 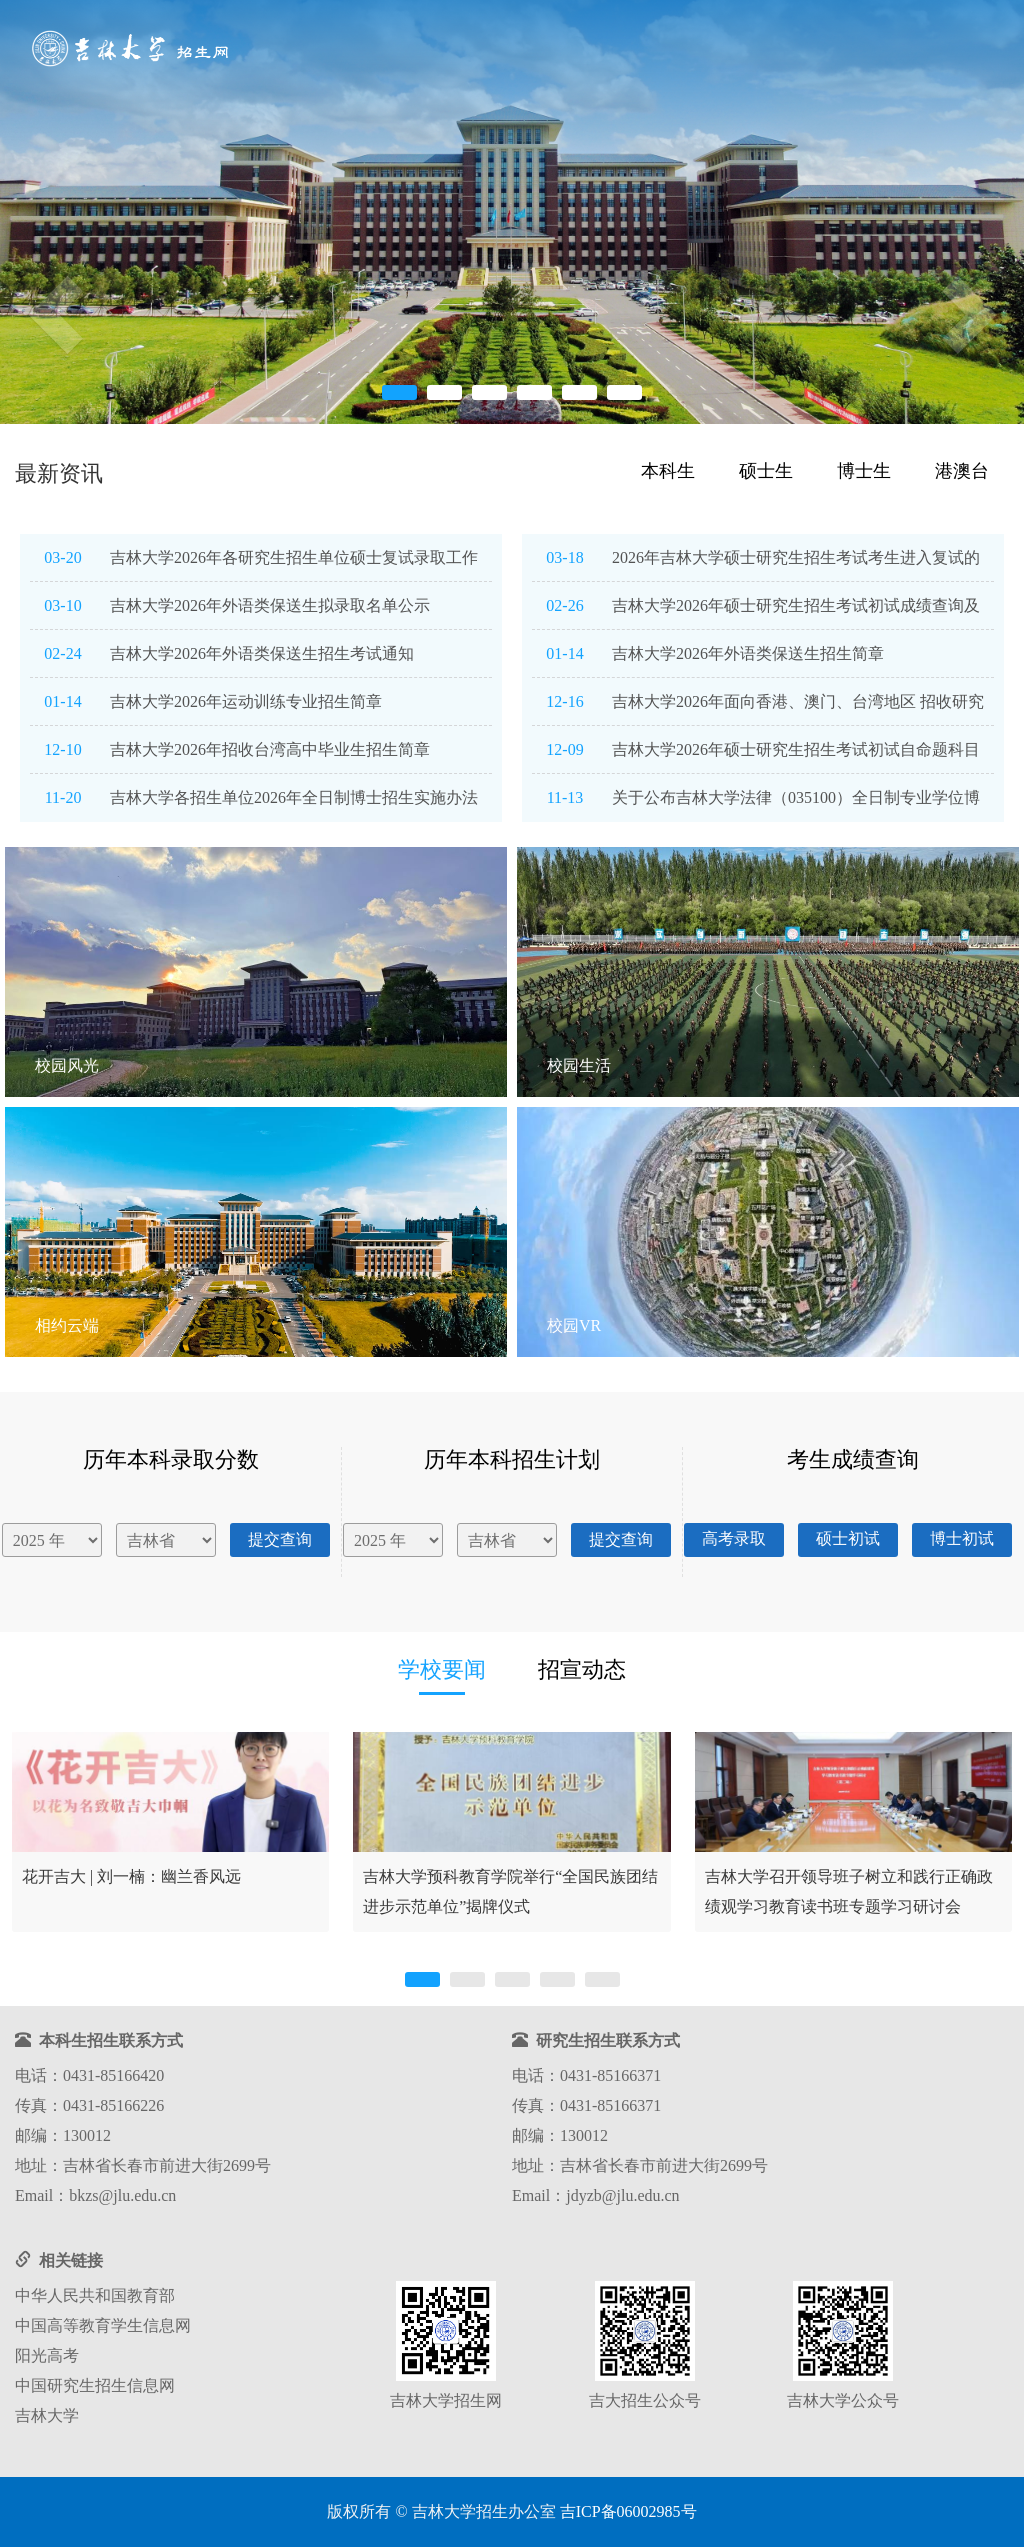 What do you see at coordinates (501, 50) in the screenshot?
I see `招考导航` at bounding box center [501, 50].